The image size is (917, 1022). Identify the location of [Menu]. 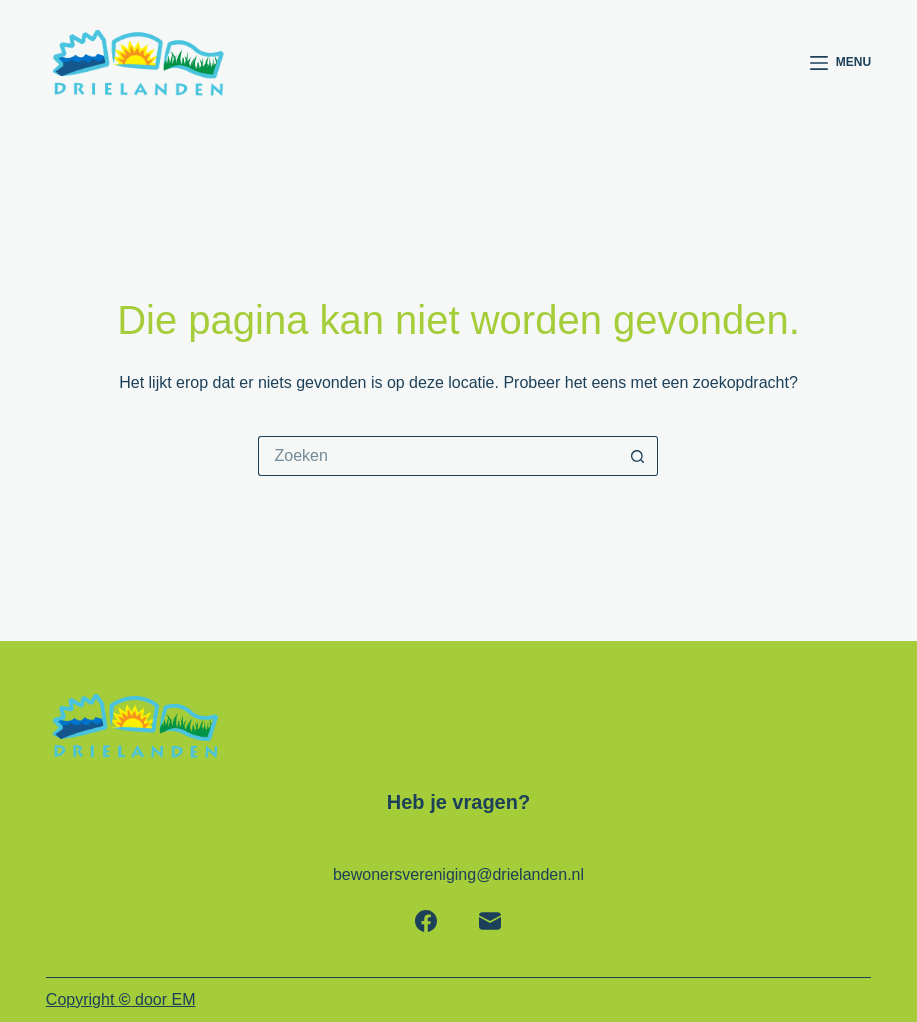
(840, 63).